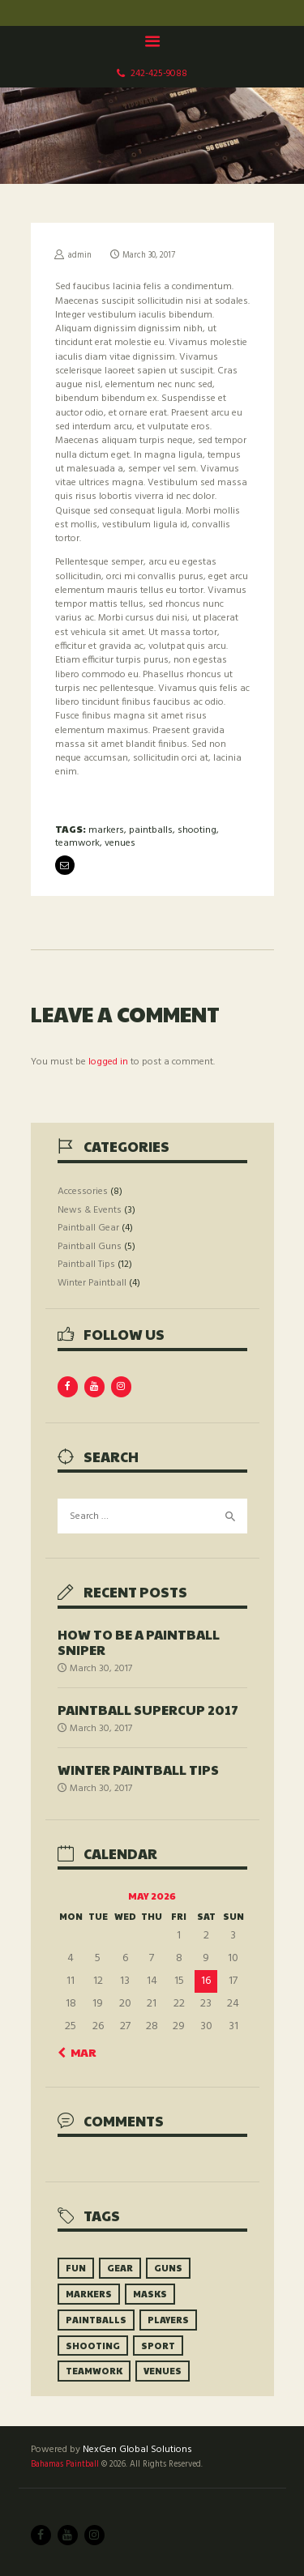 The height and width of the screenshot is (2576, 304). I want to click on Winter Paintball Tips, so click(138, 1769).